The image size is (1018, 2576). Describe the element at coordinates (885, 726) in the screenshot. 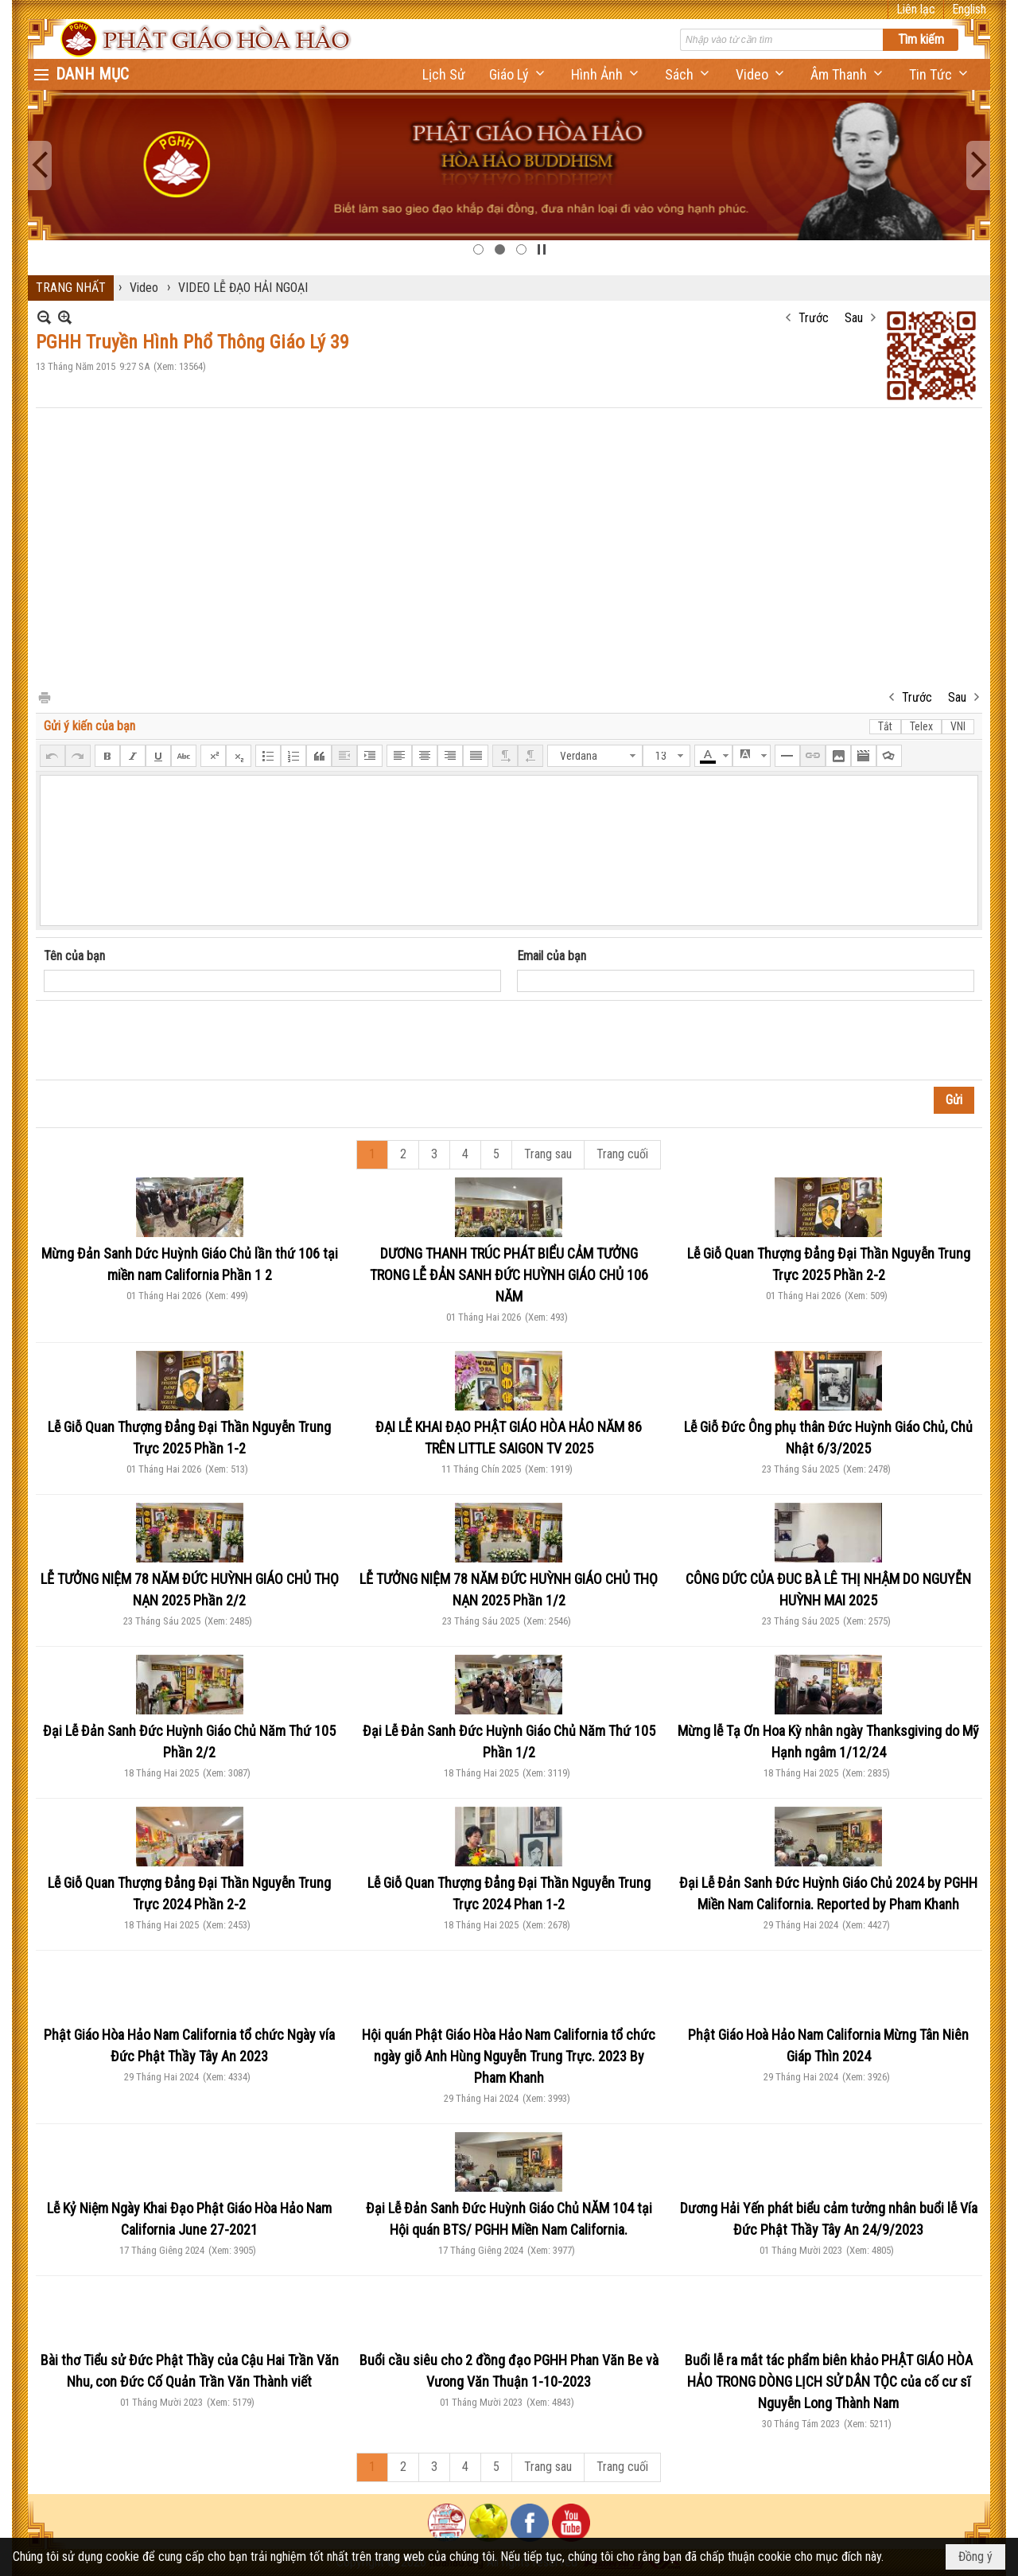

I see `Tắt` at that location.